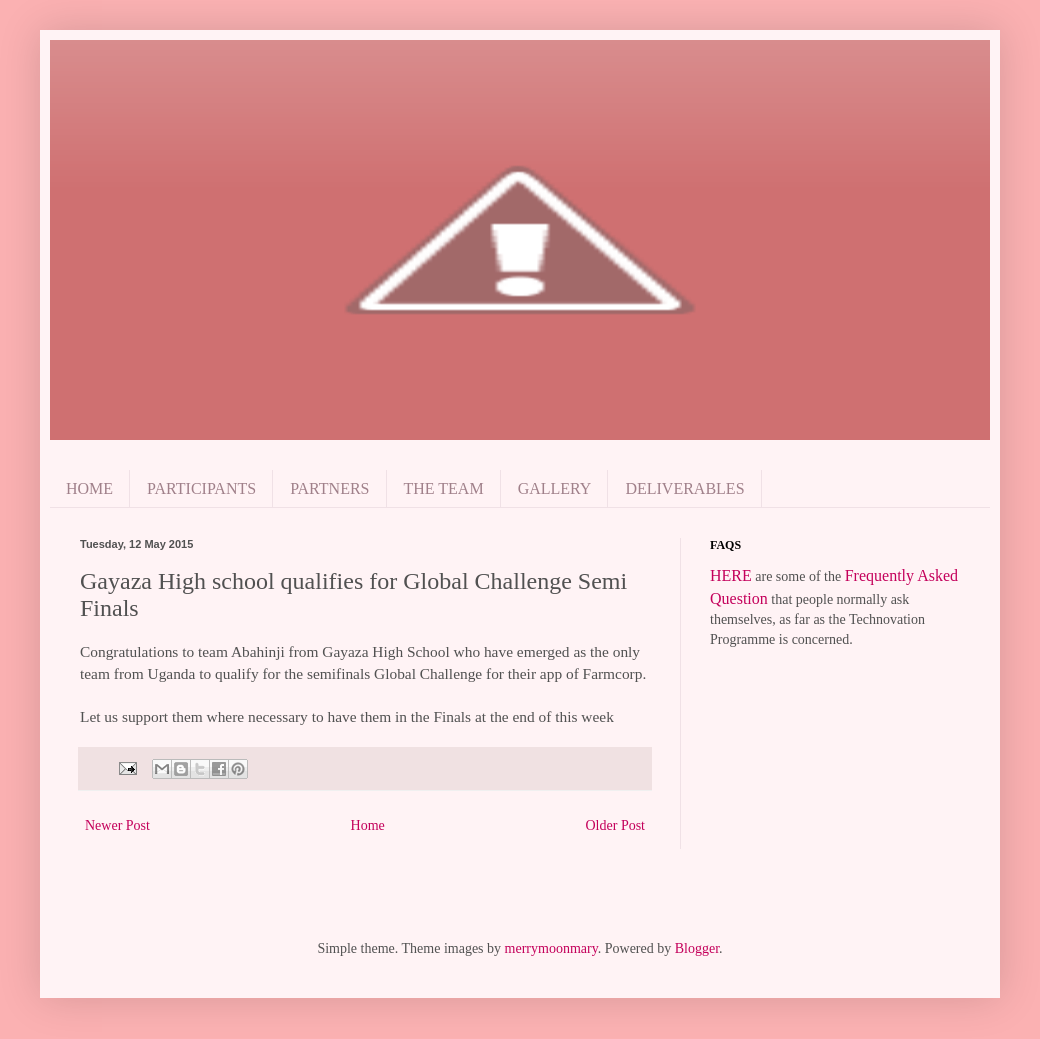  Describe the element at coordinates (731, 575) in the screenshot. I see `HERE` at that location.